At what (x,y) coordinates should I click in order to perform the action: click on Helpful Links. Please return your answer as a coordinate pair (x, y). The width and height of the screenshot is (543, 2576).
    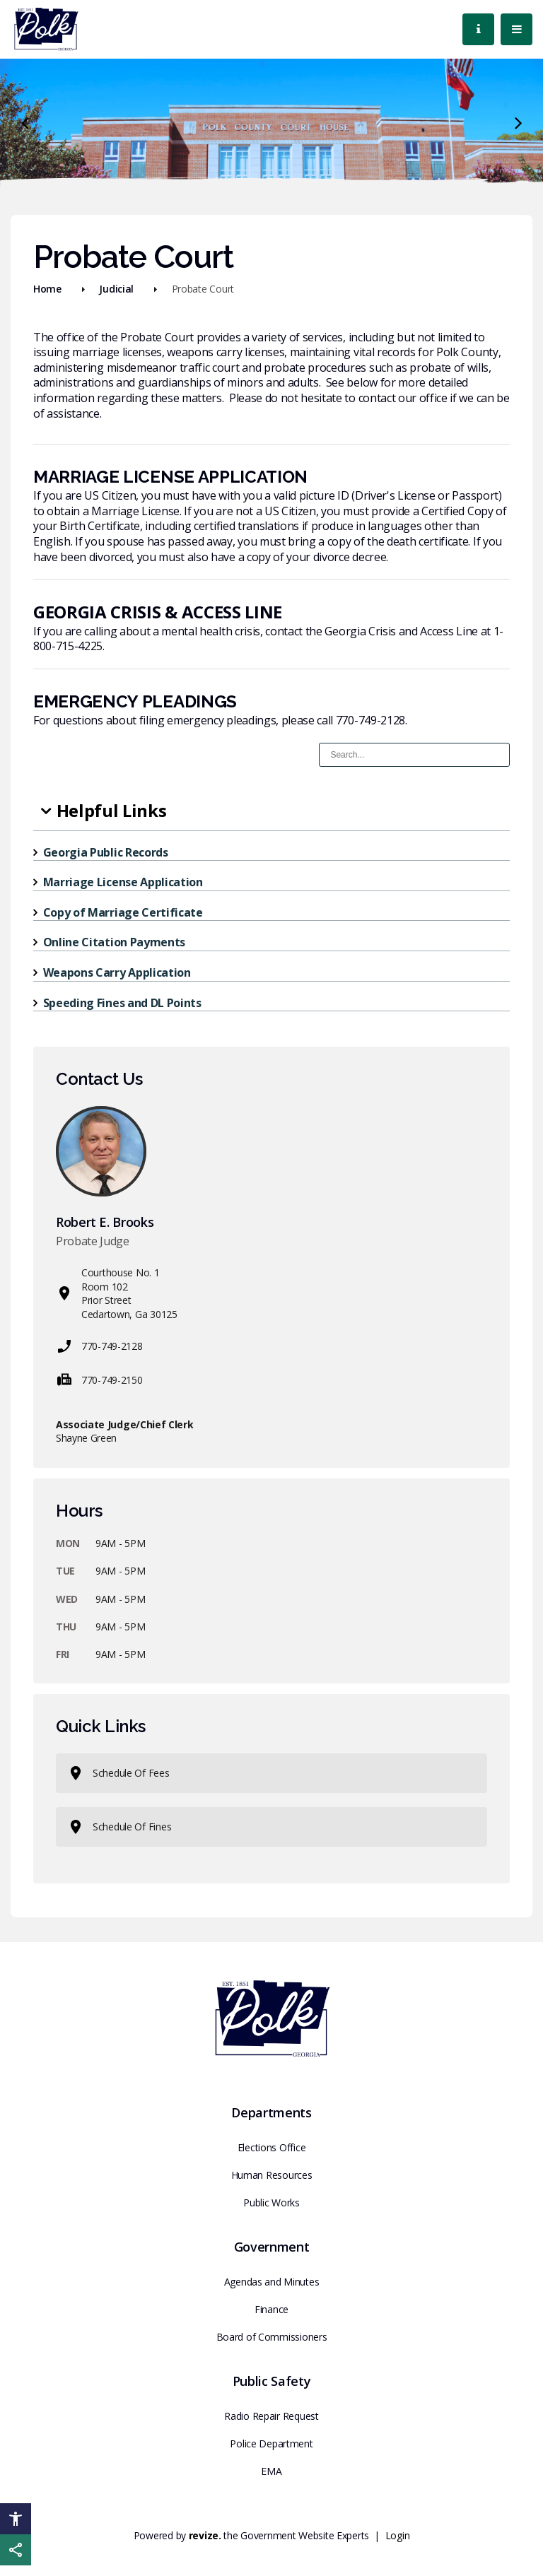
    Looking at the image, I should click on (112, 810).